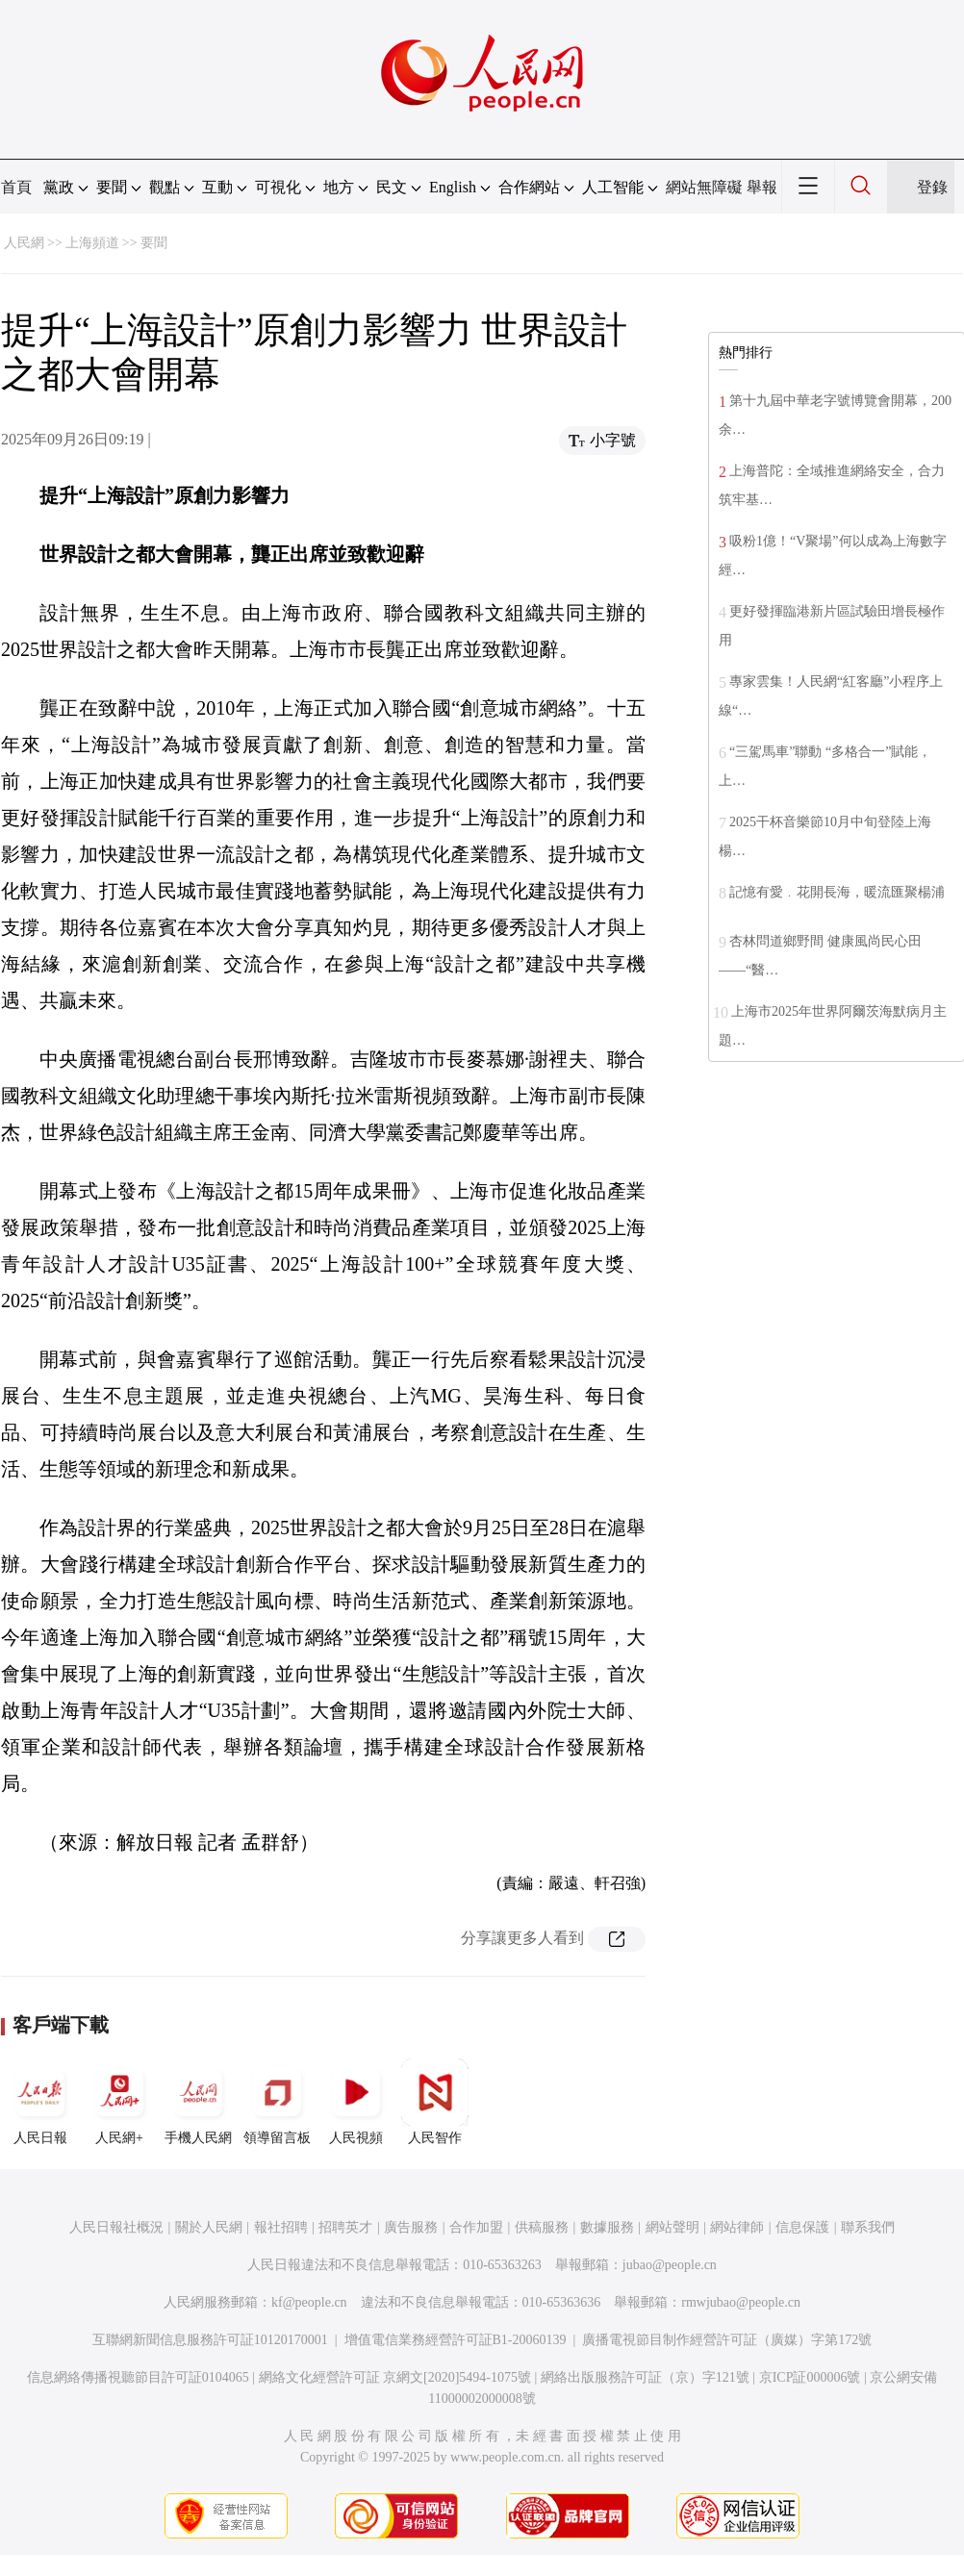 This screenshot has width=964, height=2576. I want to click on 人民智作, so click(435, 2101).